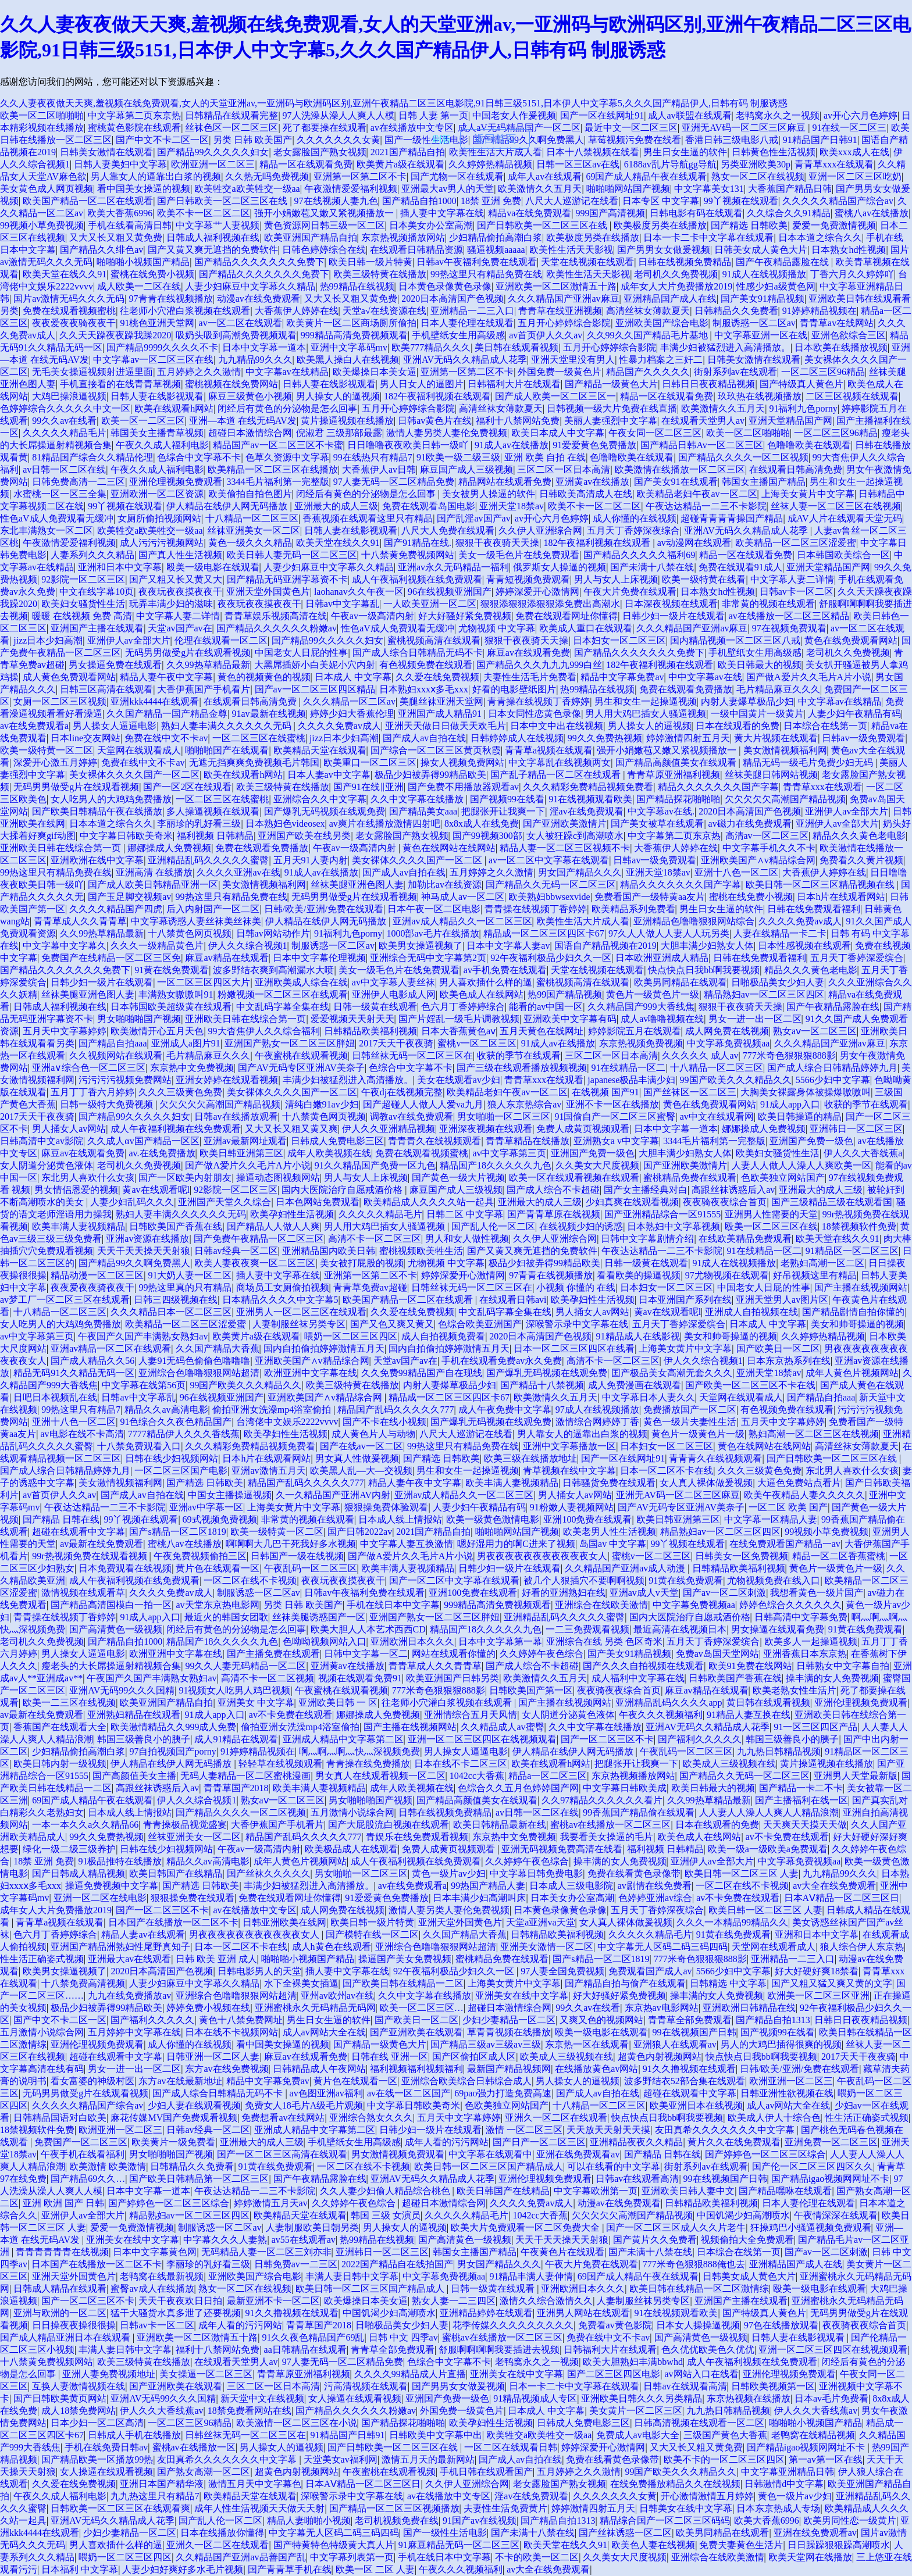 This screenshot has height=2576, width=912. I want to click on 午夜女同一区二区三区, so click(654, 433).